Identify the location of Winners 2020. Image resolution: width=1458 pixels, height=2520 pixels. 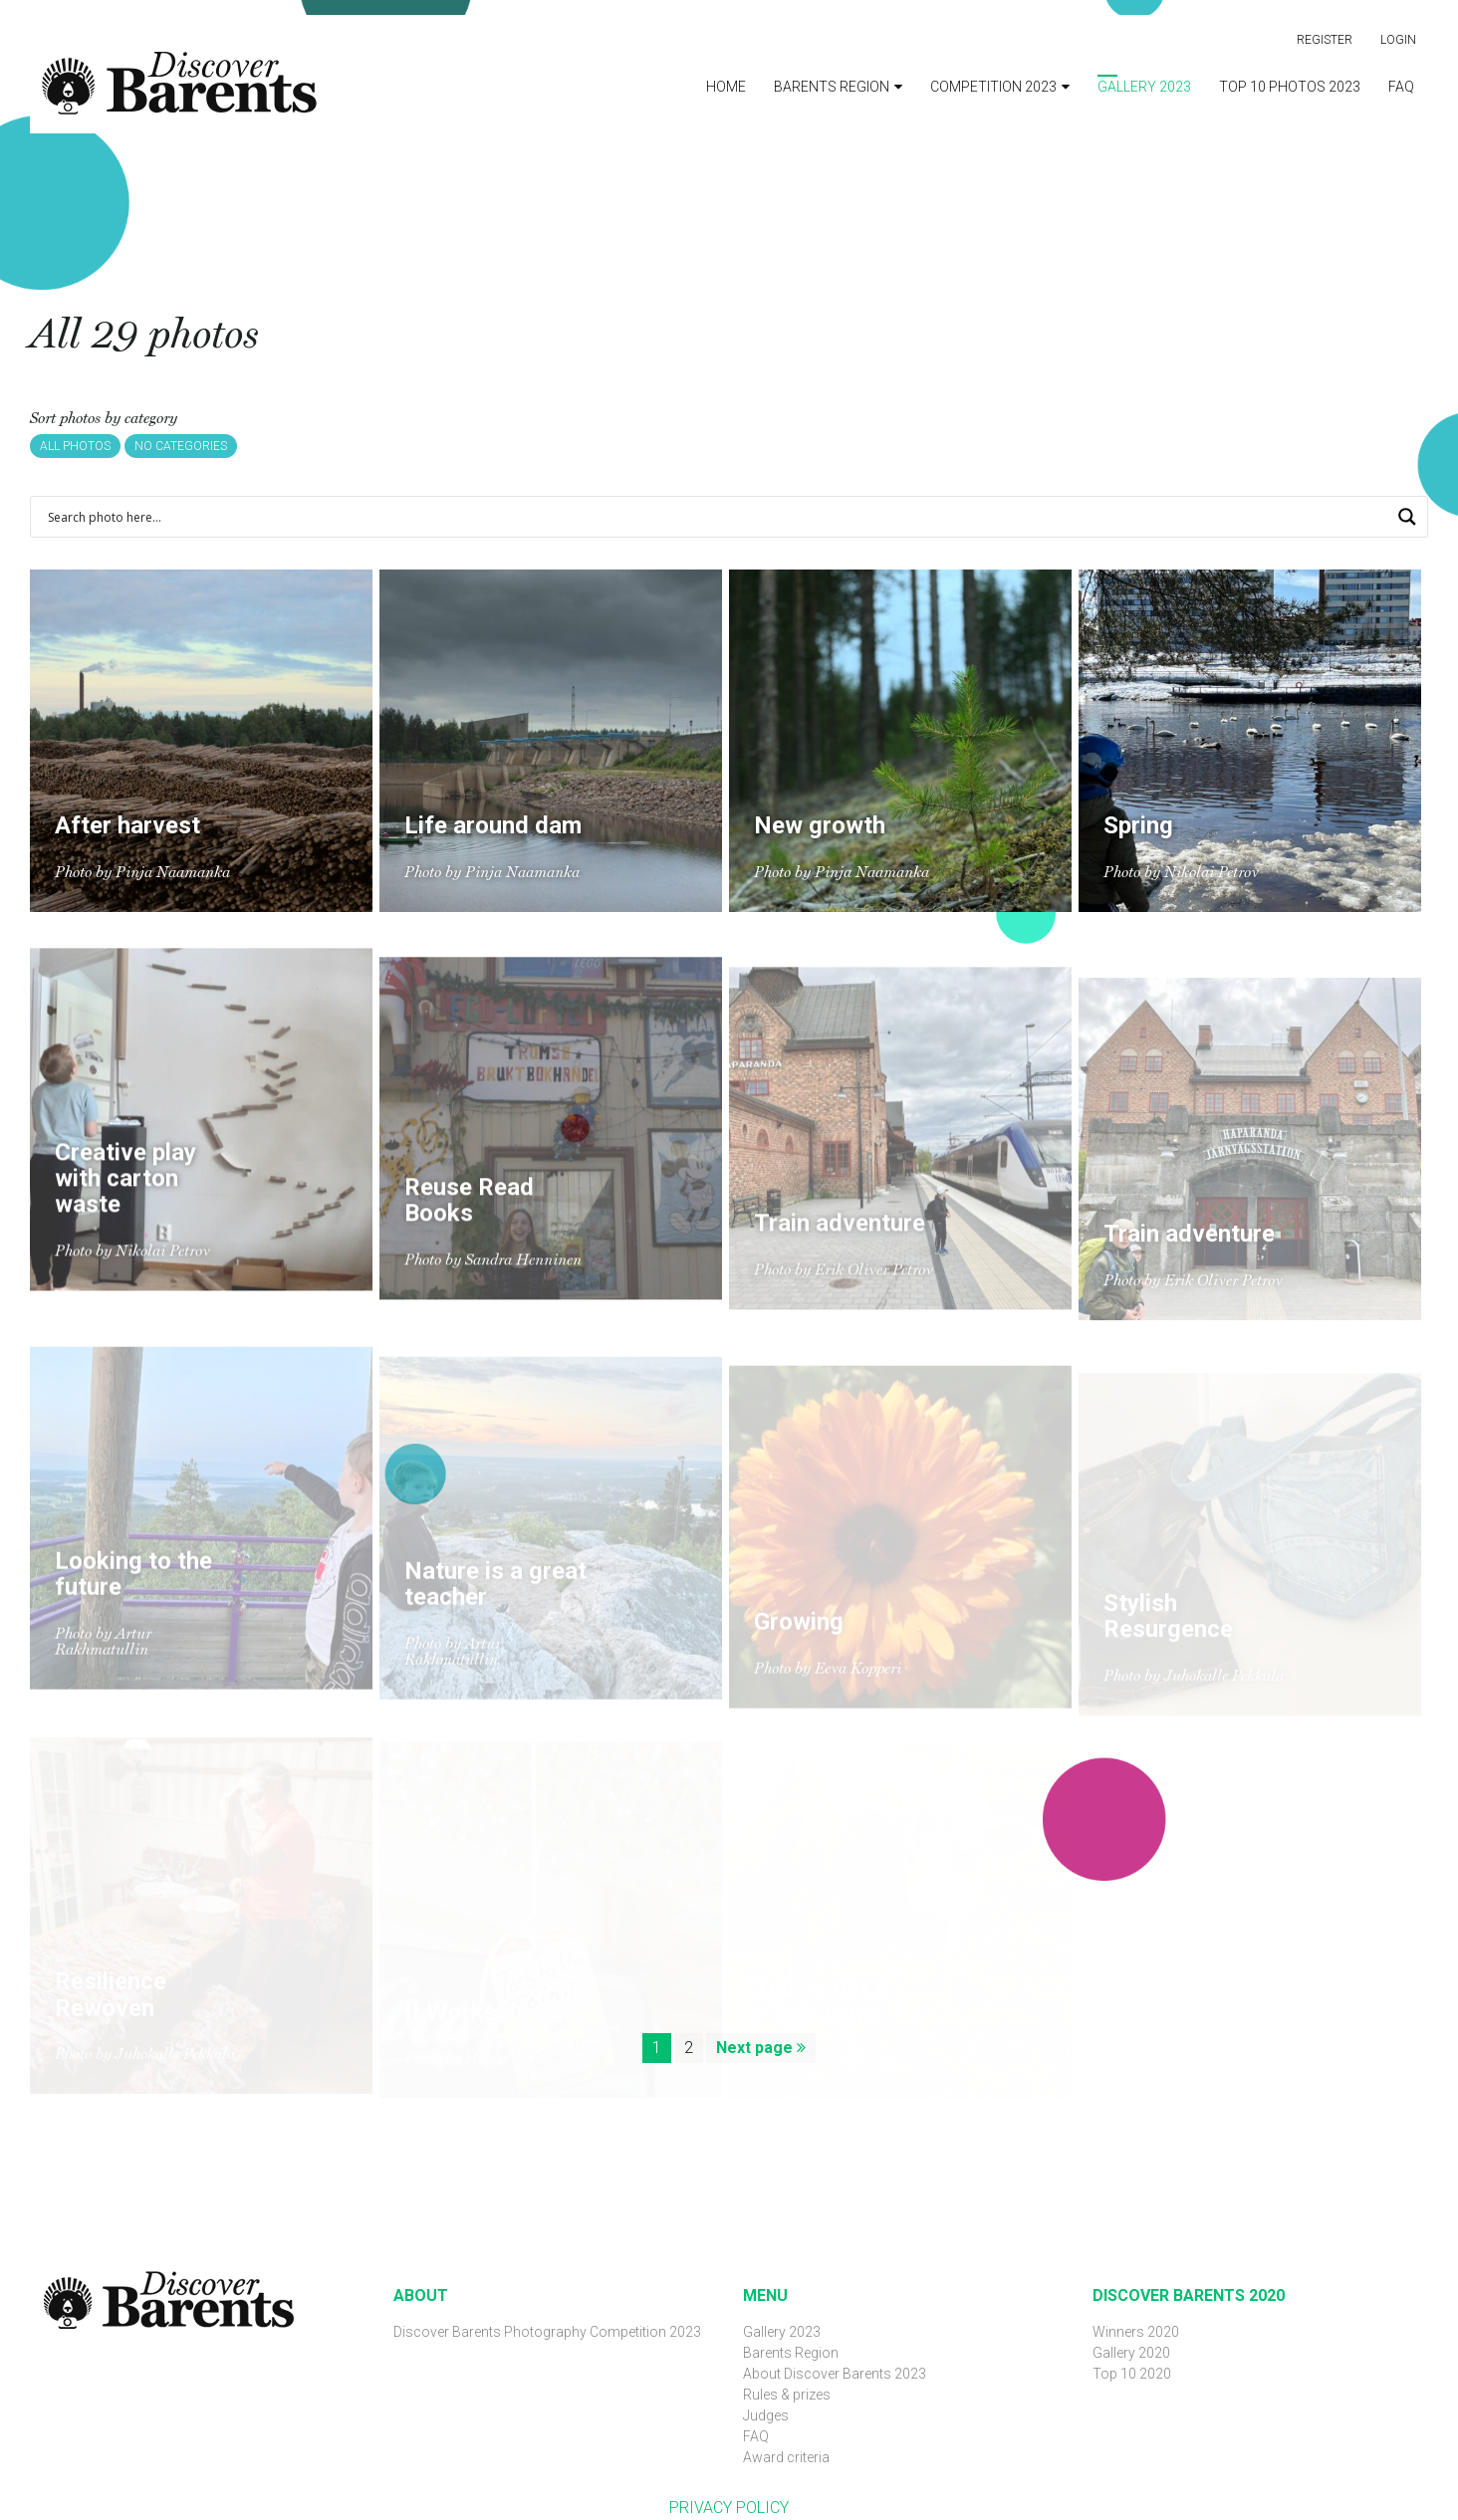
(1136, 2332).